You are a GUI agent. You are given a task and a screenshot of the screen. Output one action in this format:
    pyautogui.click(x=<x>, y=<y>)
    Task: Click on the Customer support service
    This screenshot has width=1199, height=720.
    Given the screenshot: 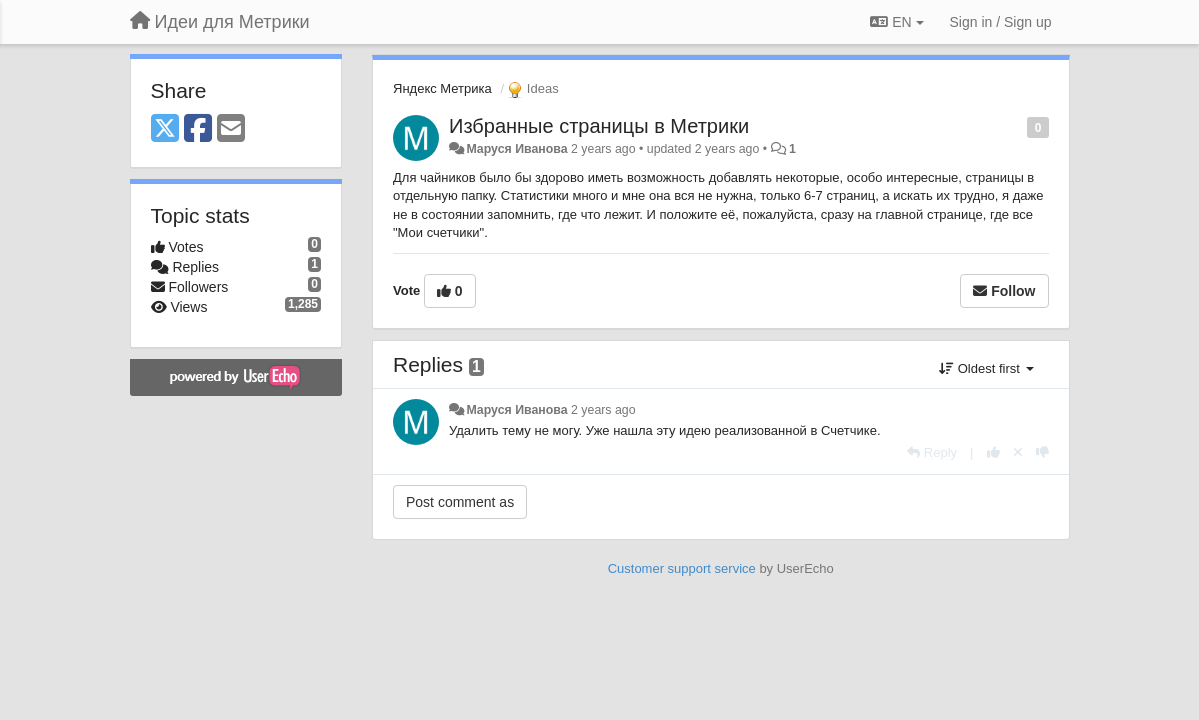 What is the action you would take?
    pyautogui.click(x=682, y=568)
    